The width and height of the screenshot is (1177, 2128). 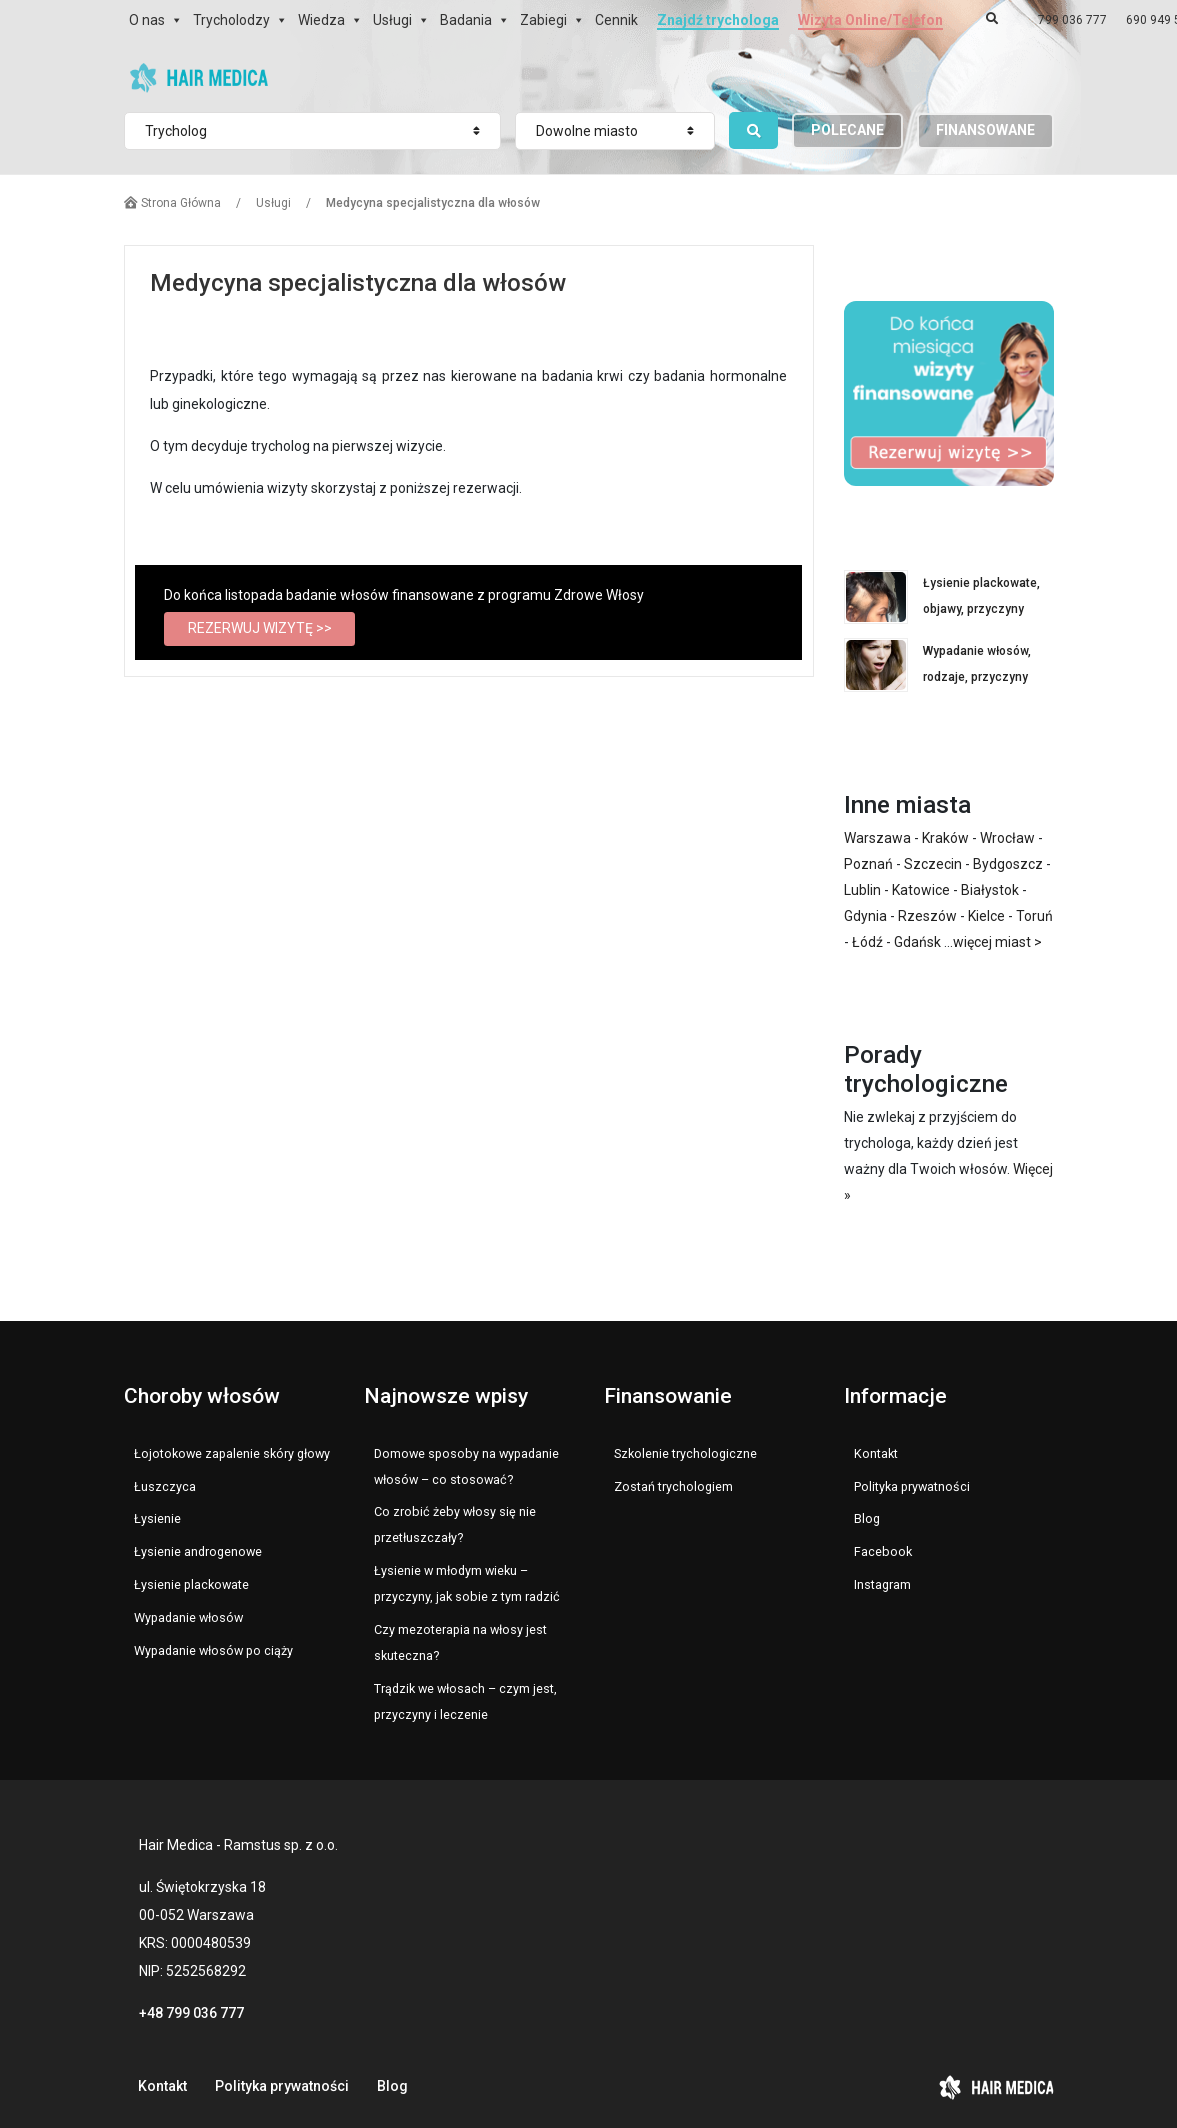 I want to click on Cennik, so click(x=616, y=20).